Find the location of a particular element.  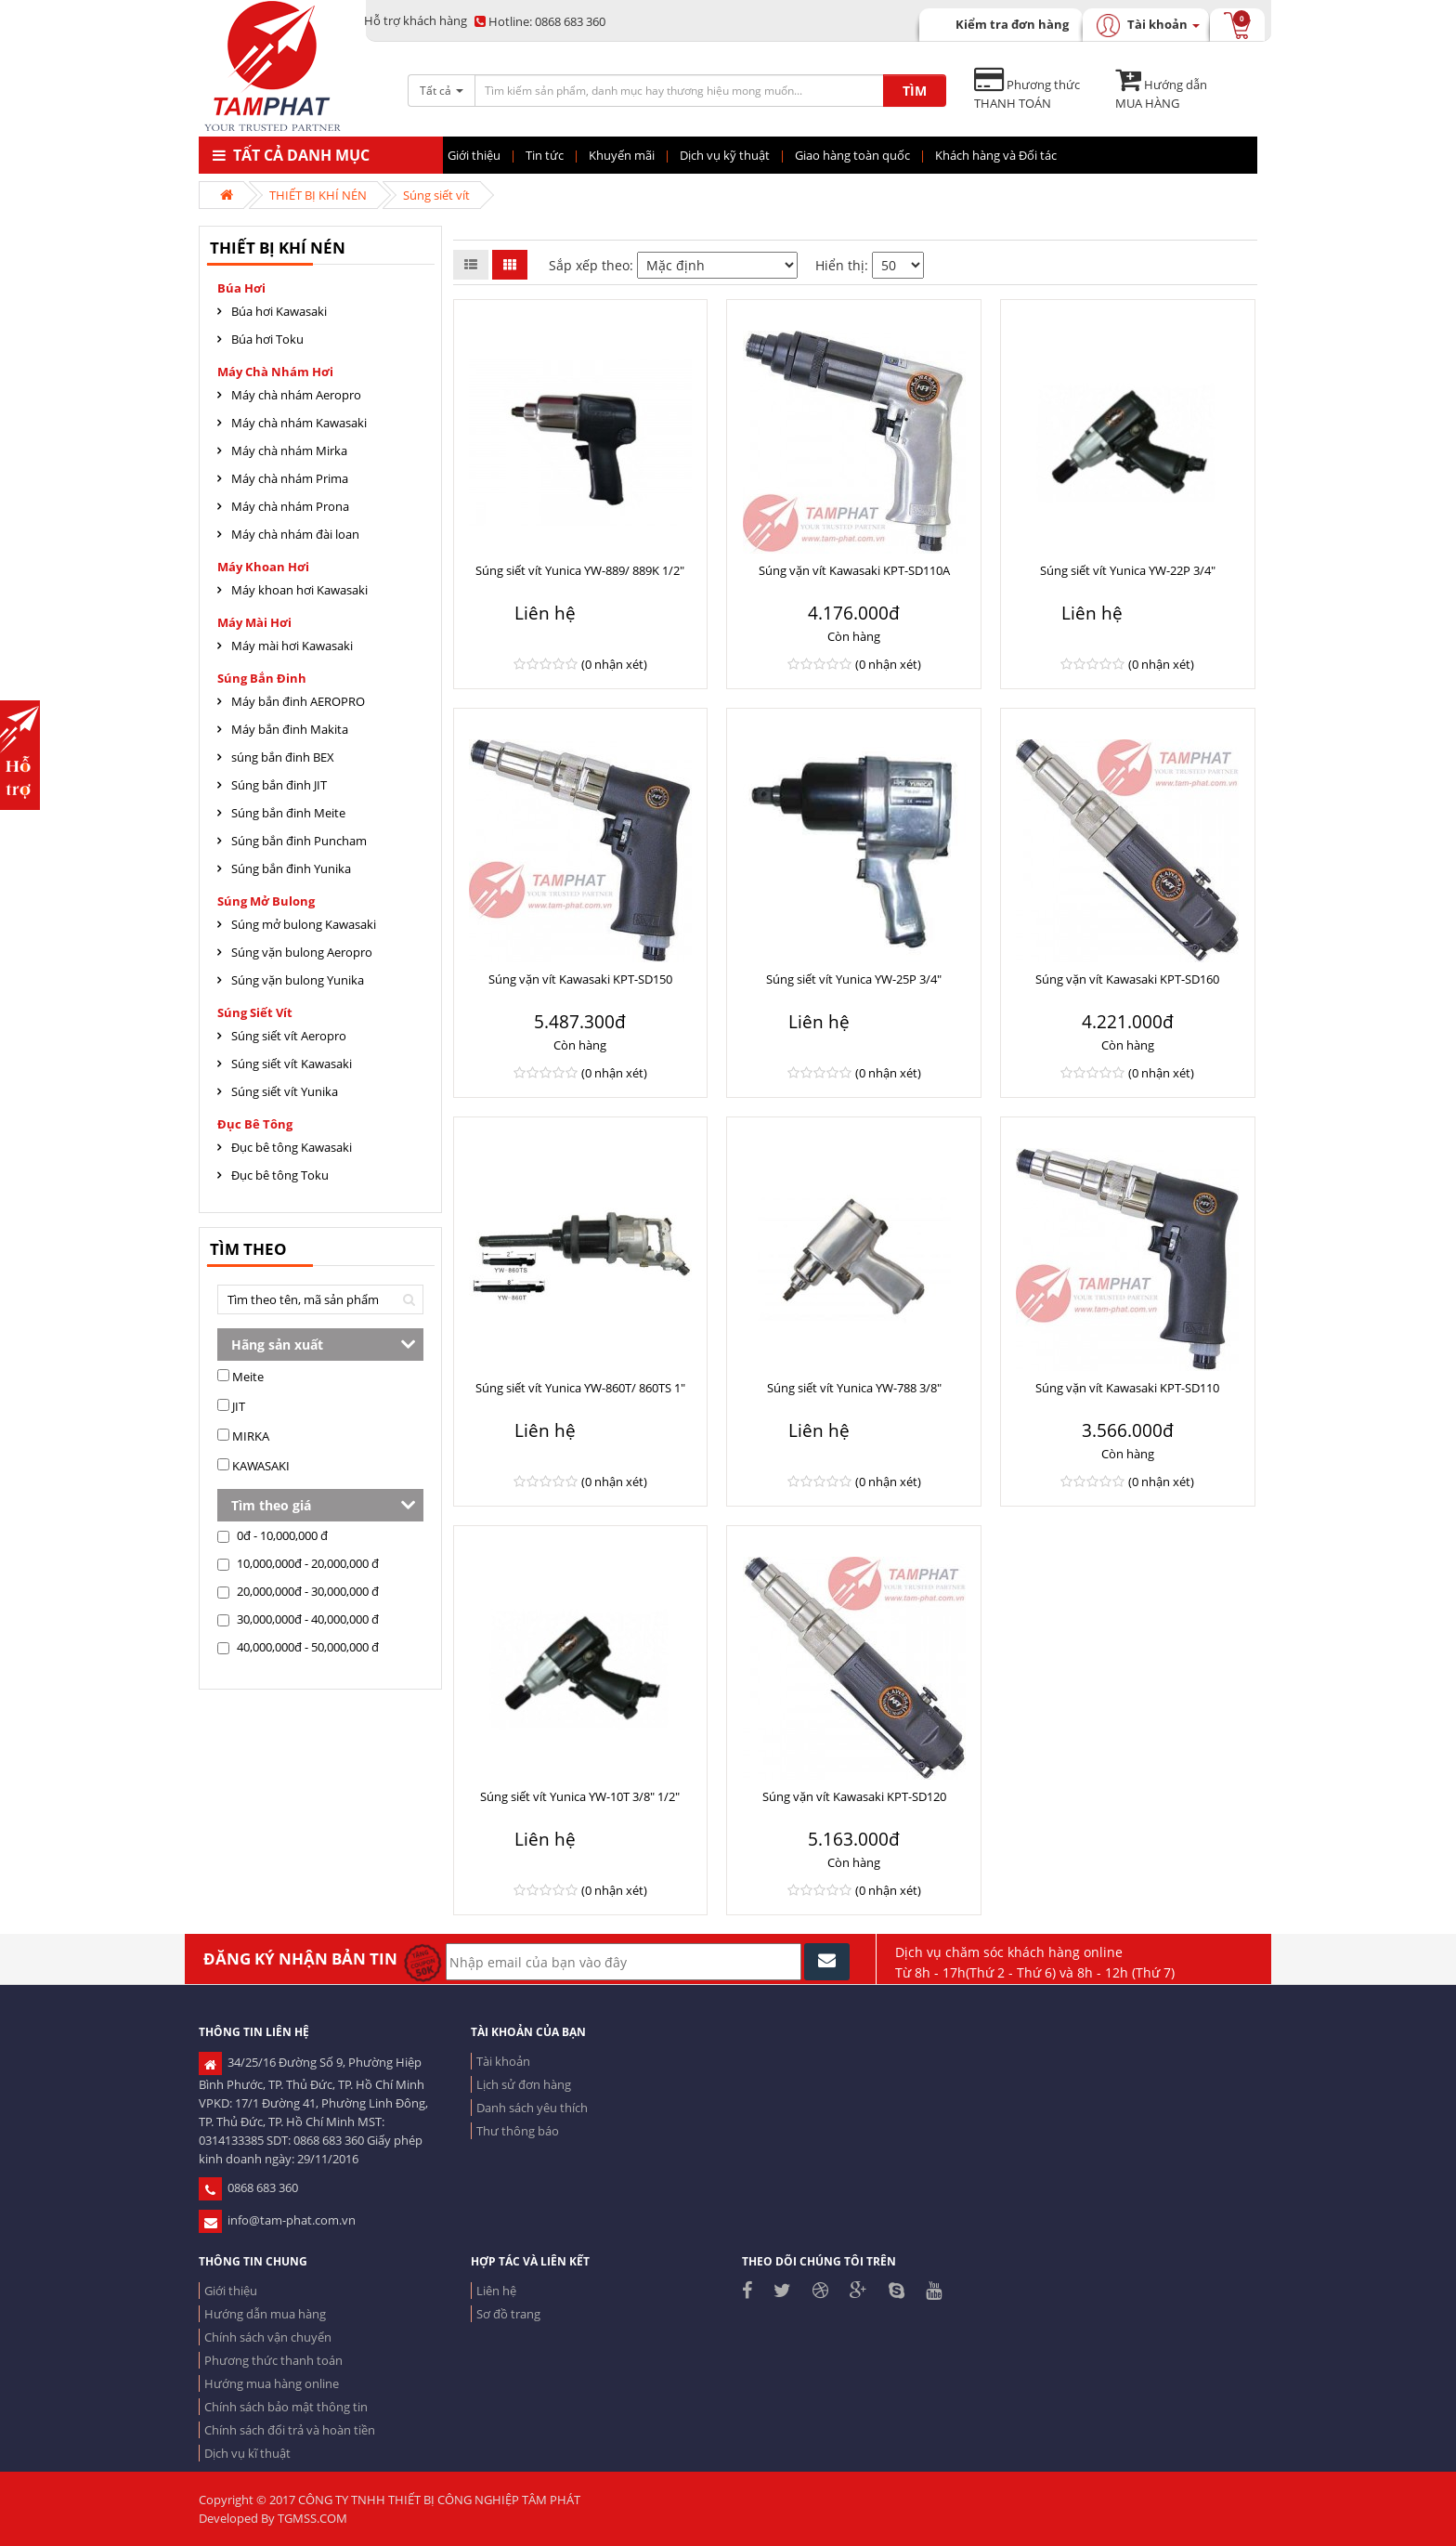

Súng siết vít Yunika is located at coordinates (284, 1091).